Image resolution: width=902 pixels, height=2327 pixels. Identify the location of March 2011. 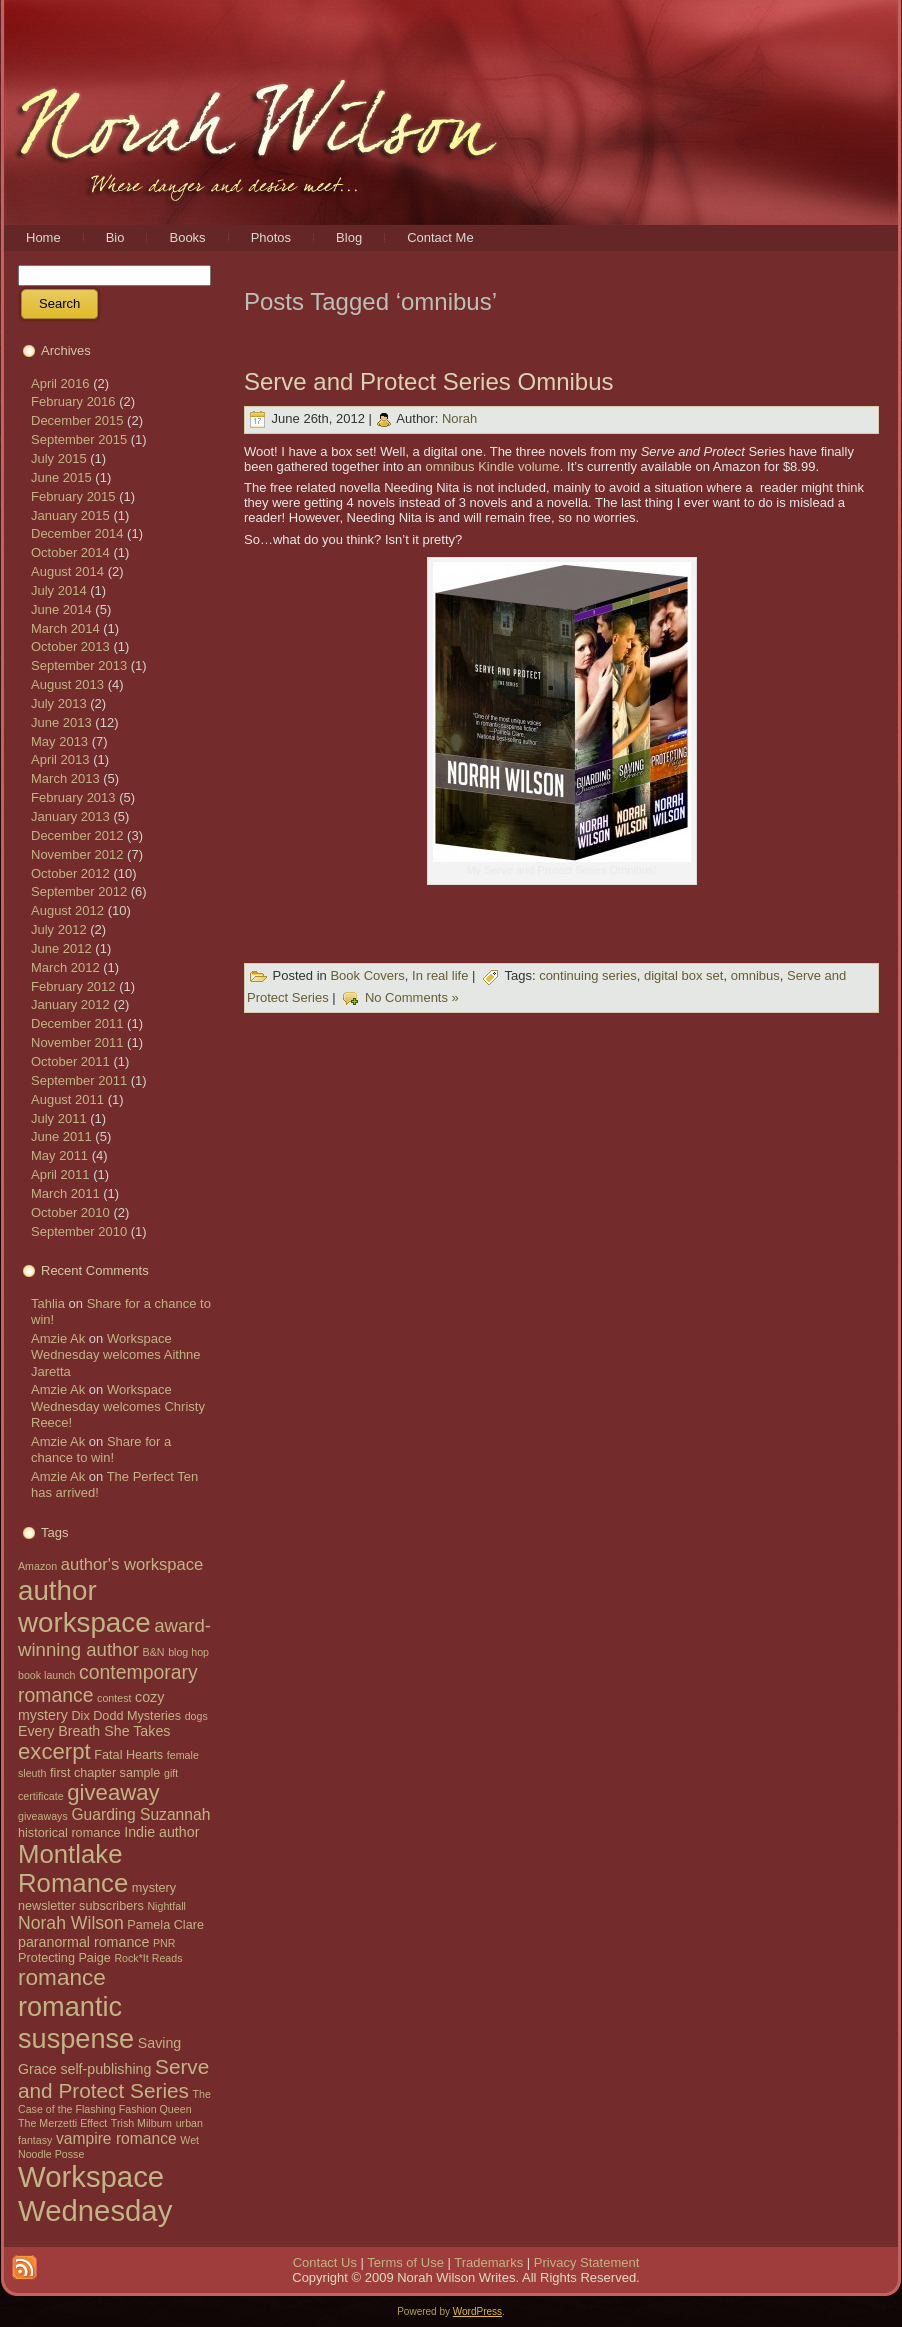
(65, 1193).